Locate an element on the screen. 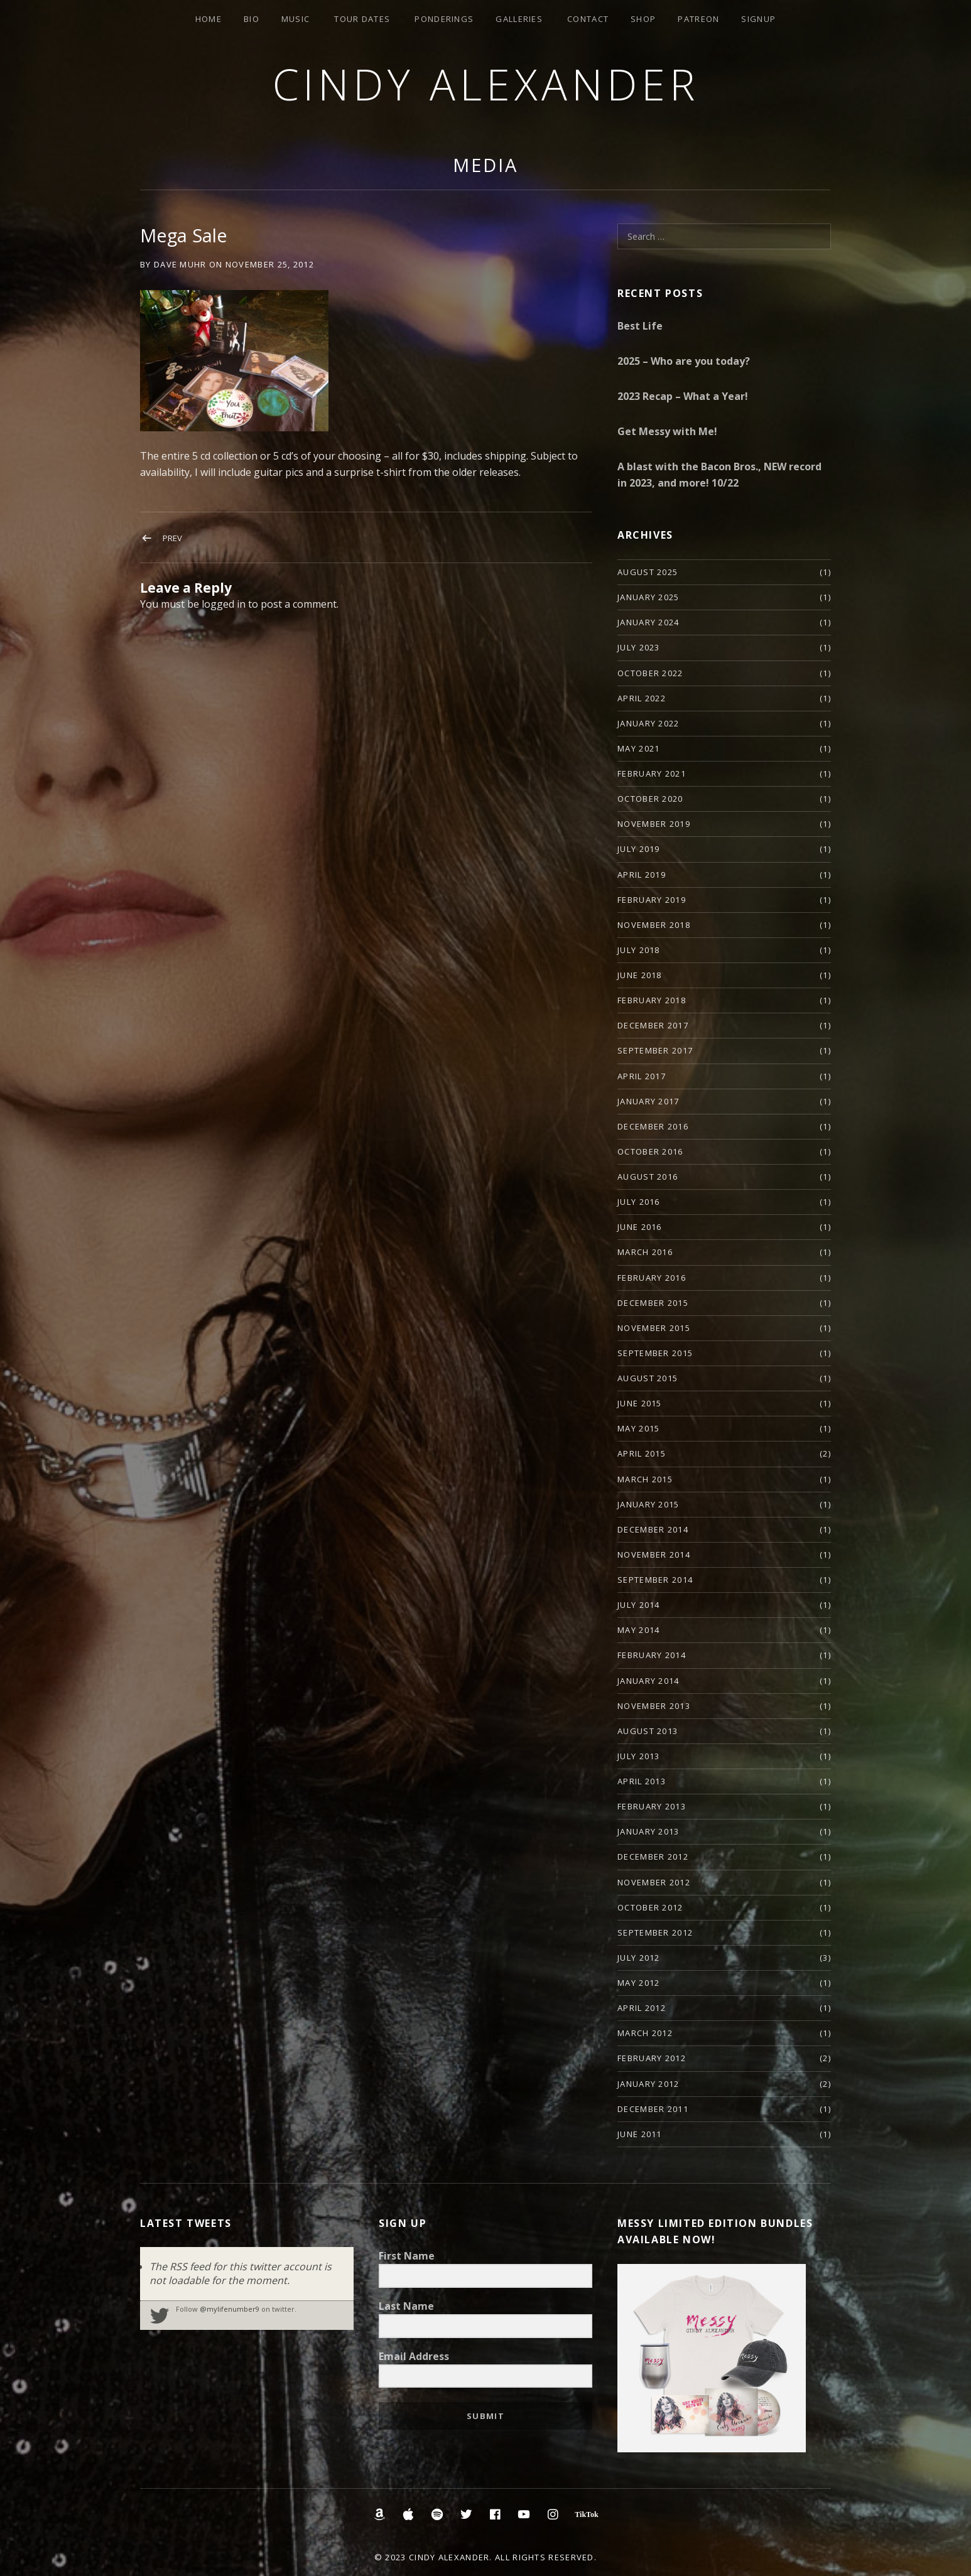 This screenshot has width=971, height=2576. August 2025 is located at coordinates (647, 572).